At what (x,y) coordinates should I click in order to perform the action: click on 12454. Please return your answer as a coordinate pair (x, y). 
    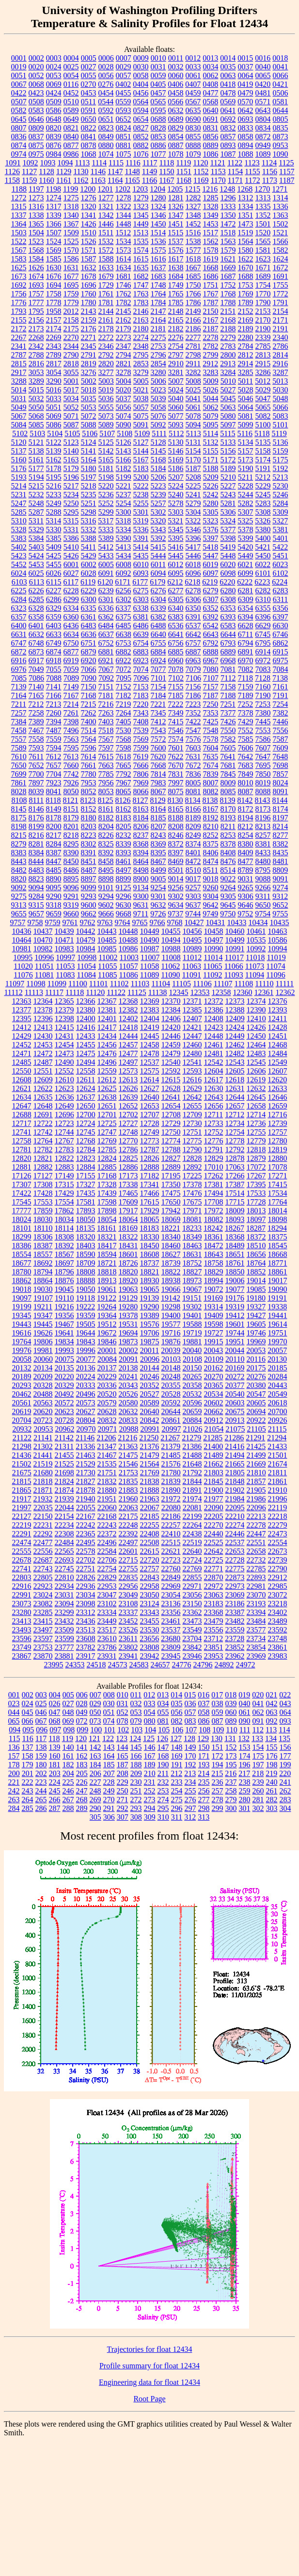
    Looking at the image, I should click on (64, 1045).